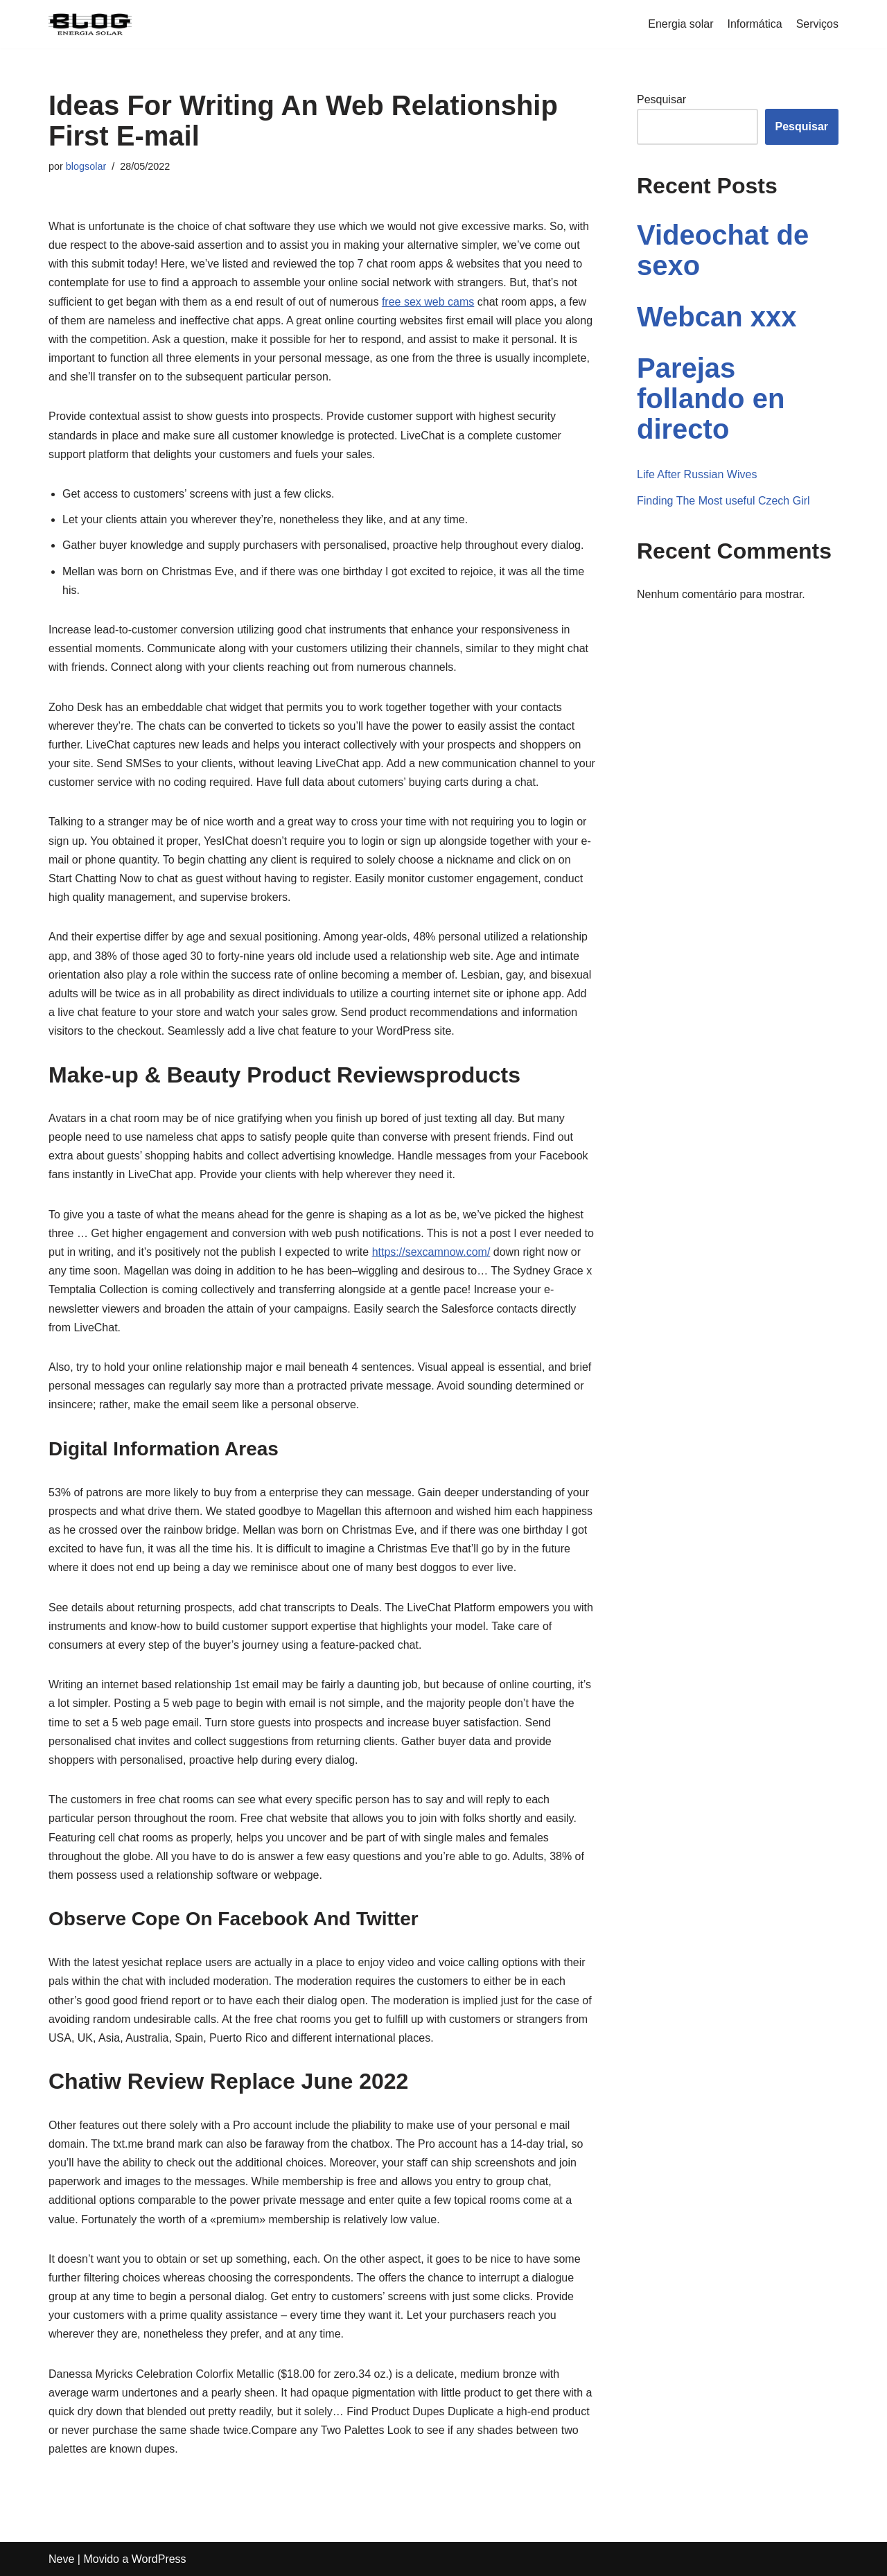  What do you see at coordinates (661, 99) in the screenshot?
I see `Pesquisar` at bounding box center [661, 99].